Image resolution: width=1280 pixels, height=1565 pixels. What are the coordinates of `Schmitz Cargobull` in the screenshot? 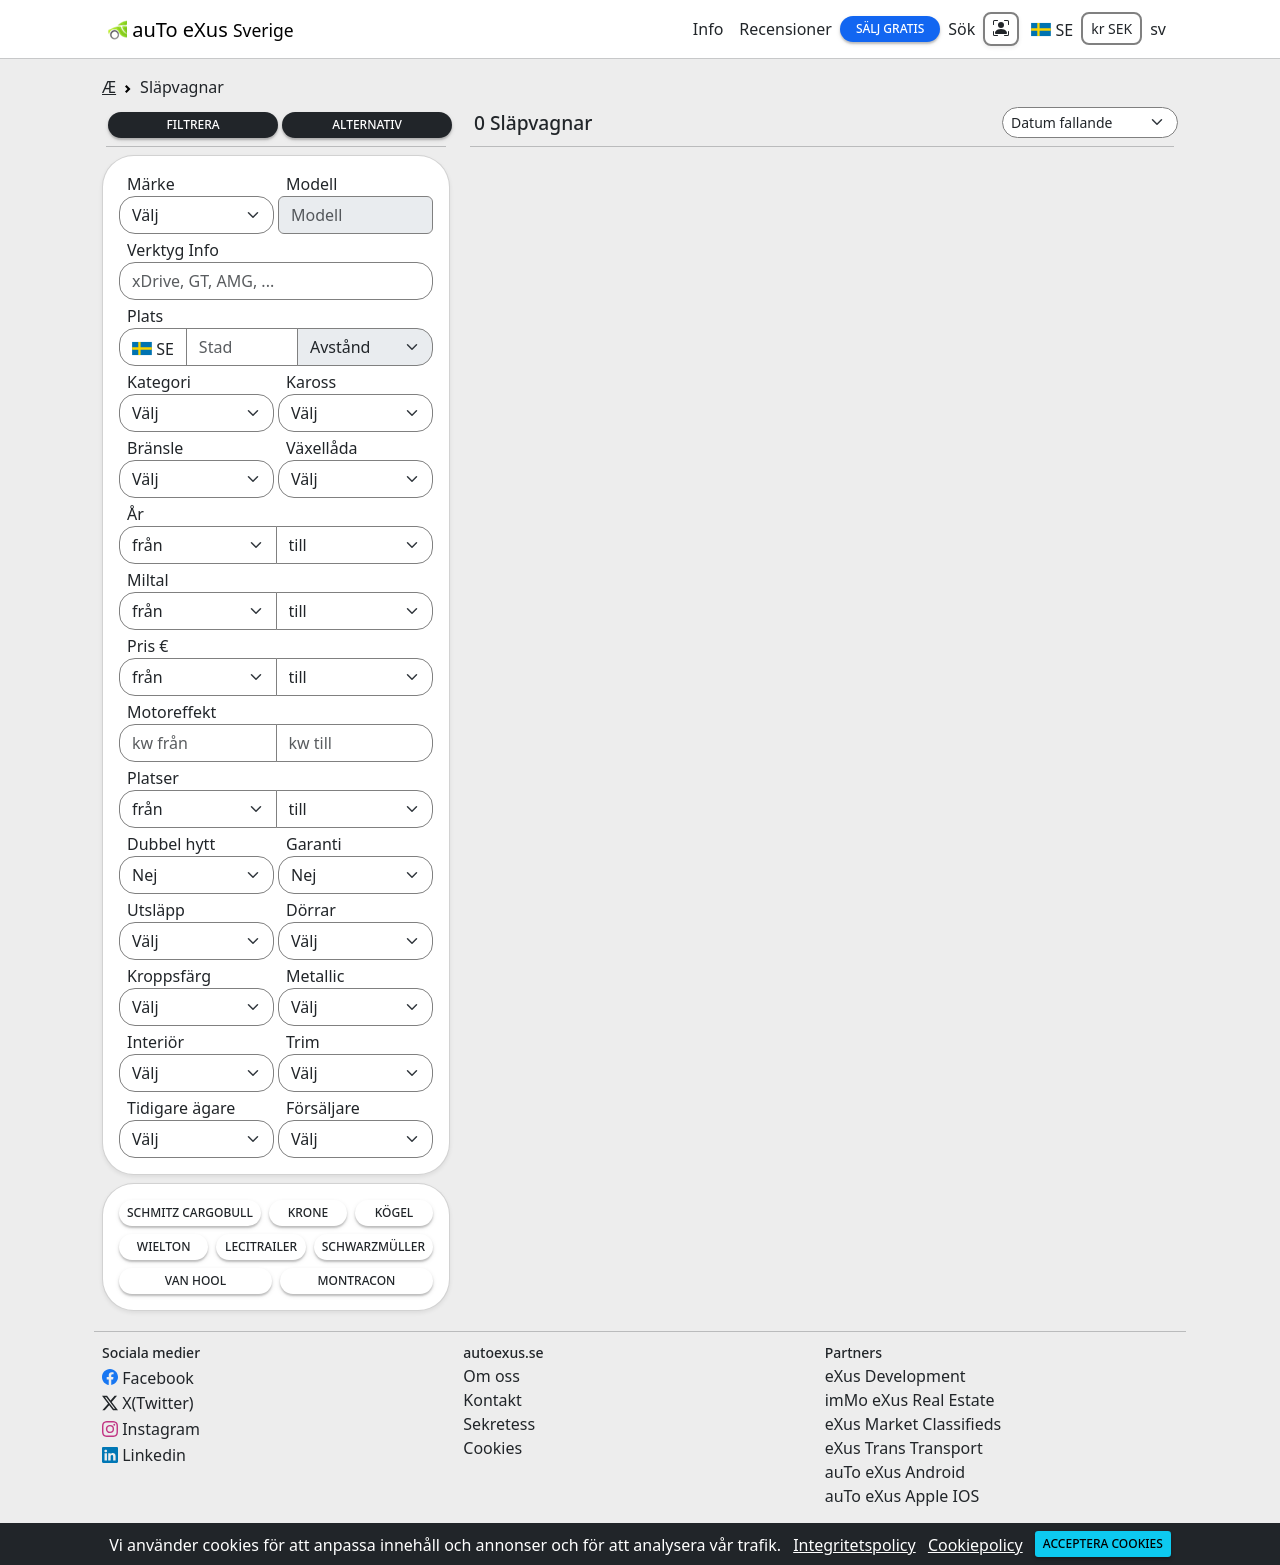 It's located at (190, 1212).